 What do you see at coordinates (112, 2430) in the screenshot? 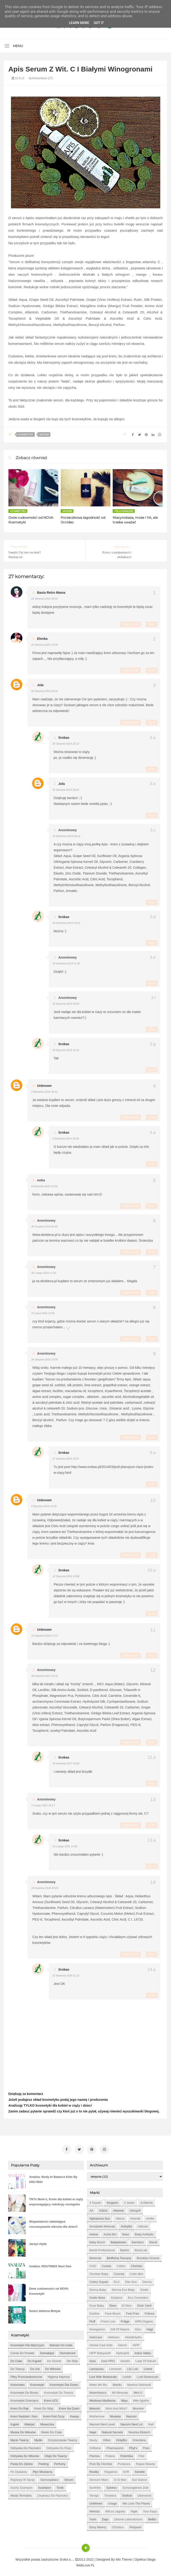
I see `Natural Secrets` at bounding box center [112, 2430].